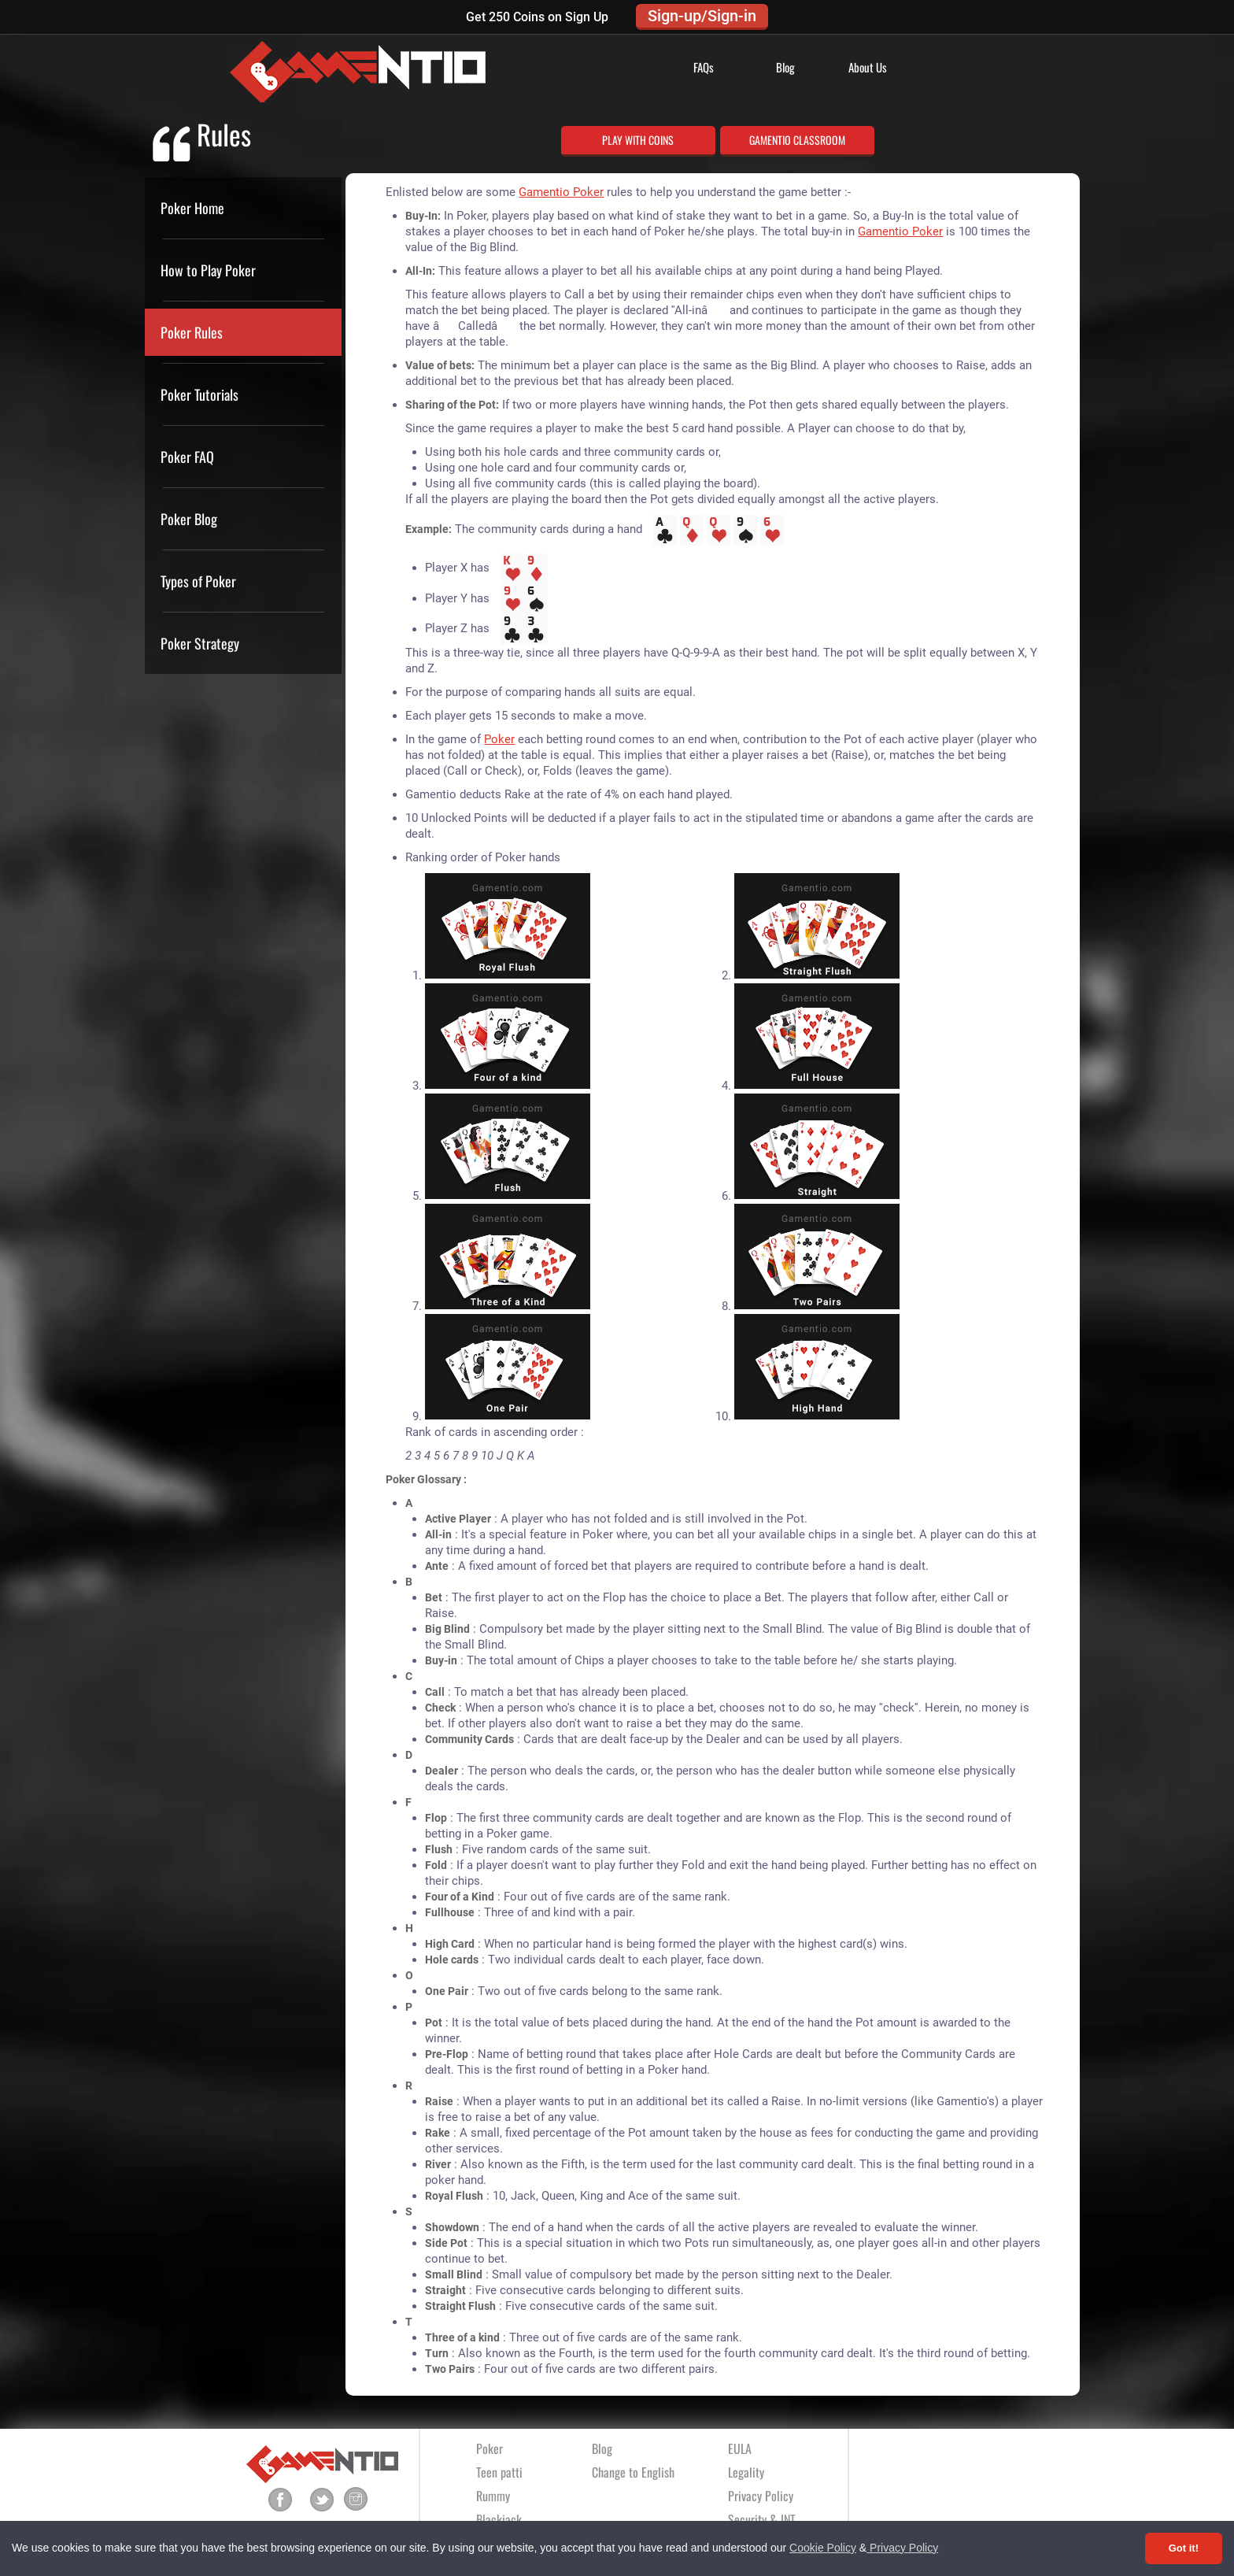 This screenshot has width=1234, height=2576. I want to click on Rummy, so click(493, 2495).